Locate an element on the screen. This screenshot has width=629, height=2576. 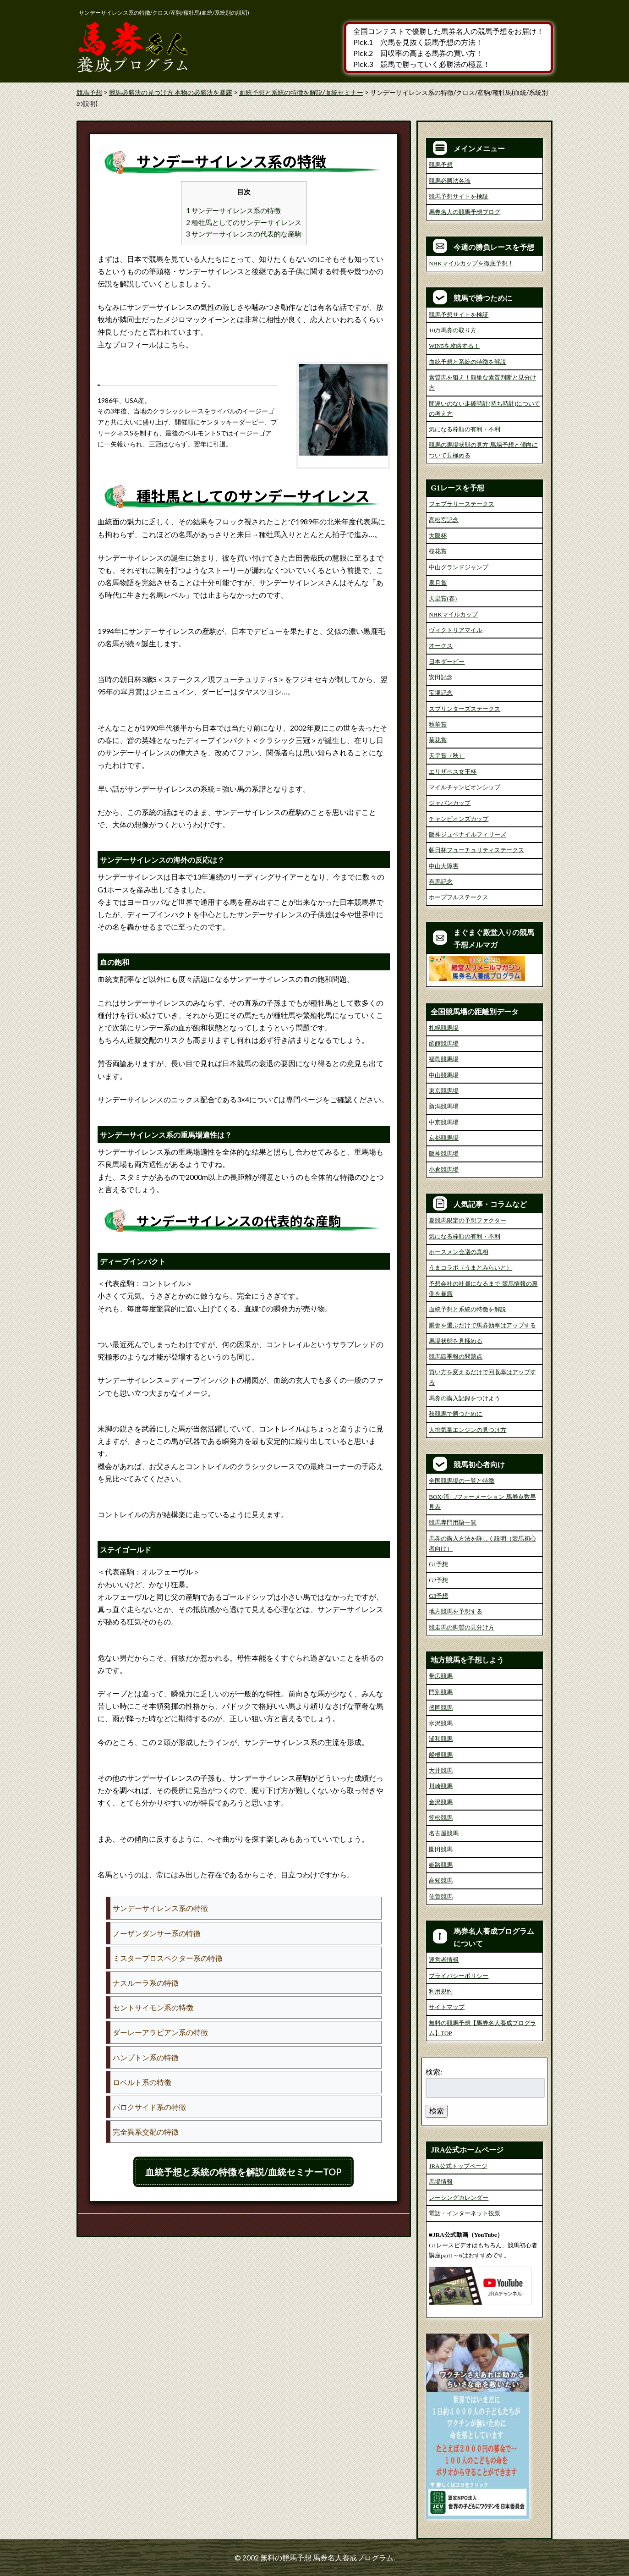
名古屋競馬 is located at coordinates (444, 1833).